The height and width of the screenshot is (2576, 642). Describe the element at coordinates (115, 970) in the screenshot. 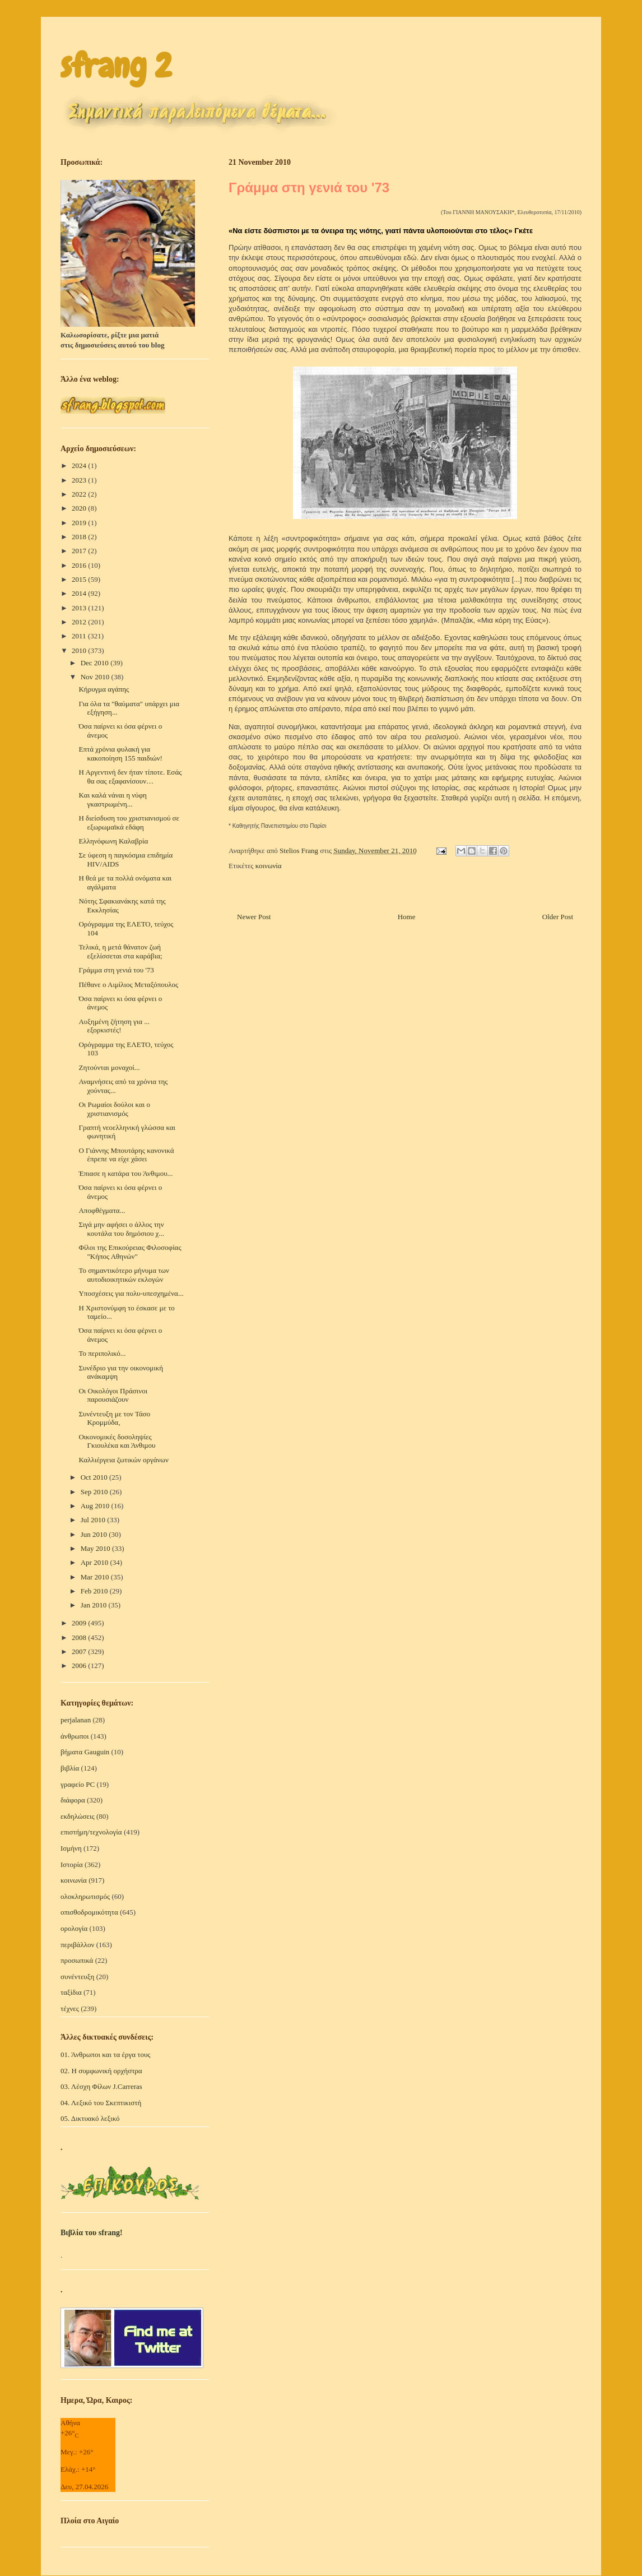

I see `Γράμμα στη γενιά του '73` at that location.